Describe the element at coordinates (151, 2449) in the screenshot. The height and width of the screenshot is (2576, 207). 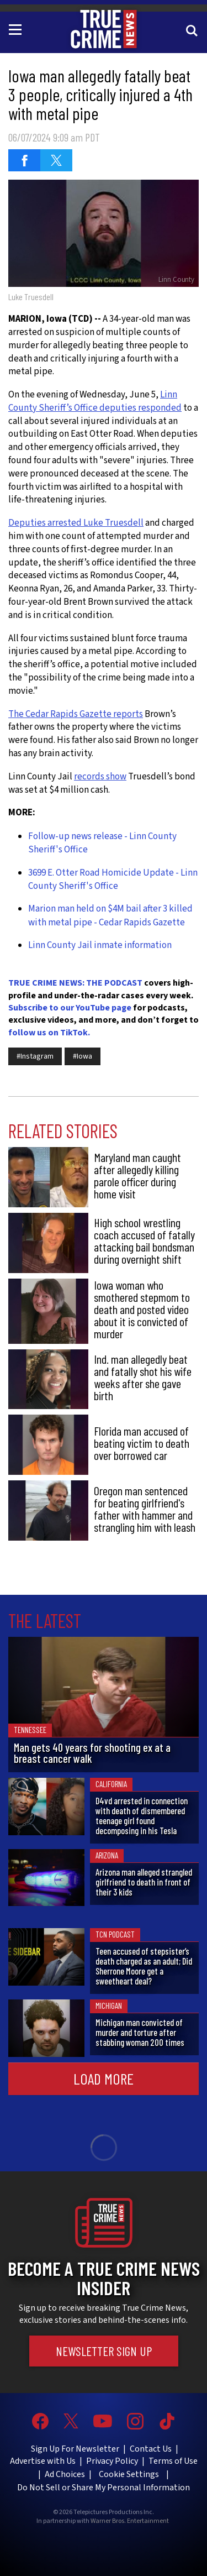
I see `Contact Us` at that location.